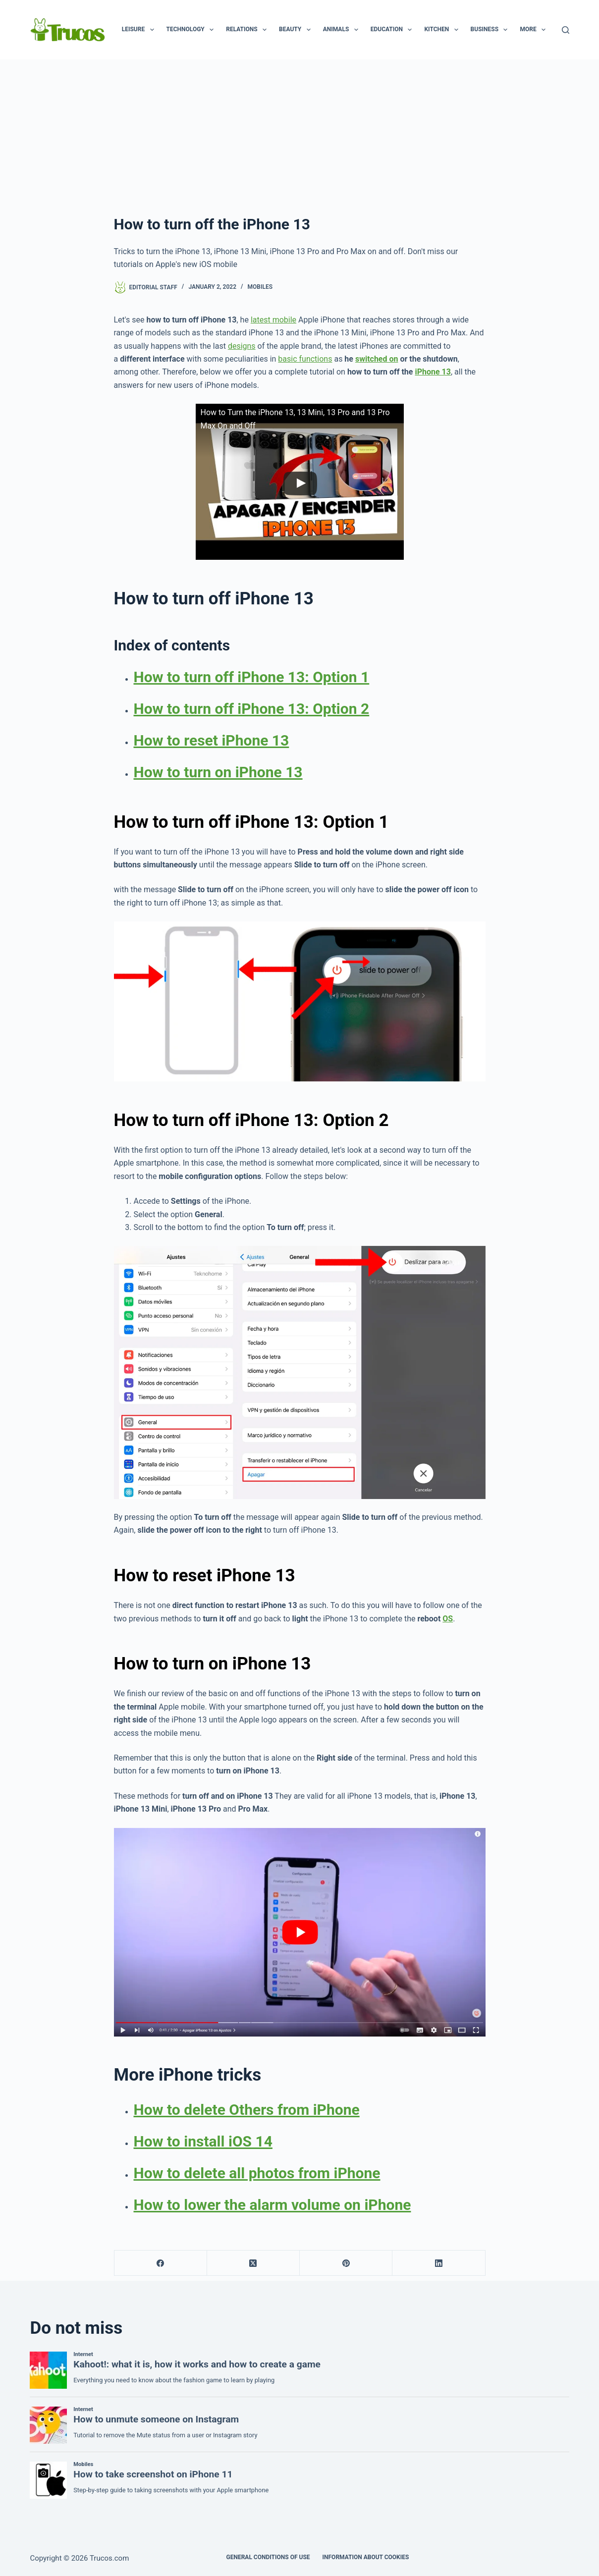 The height and width of the screenshot is (2576, 599). I want to click on [Facebook], so click(160, 2263).